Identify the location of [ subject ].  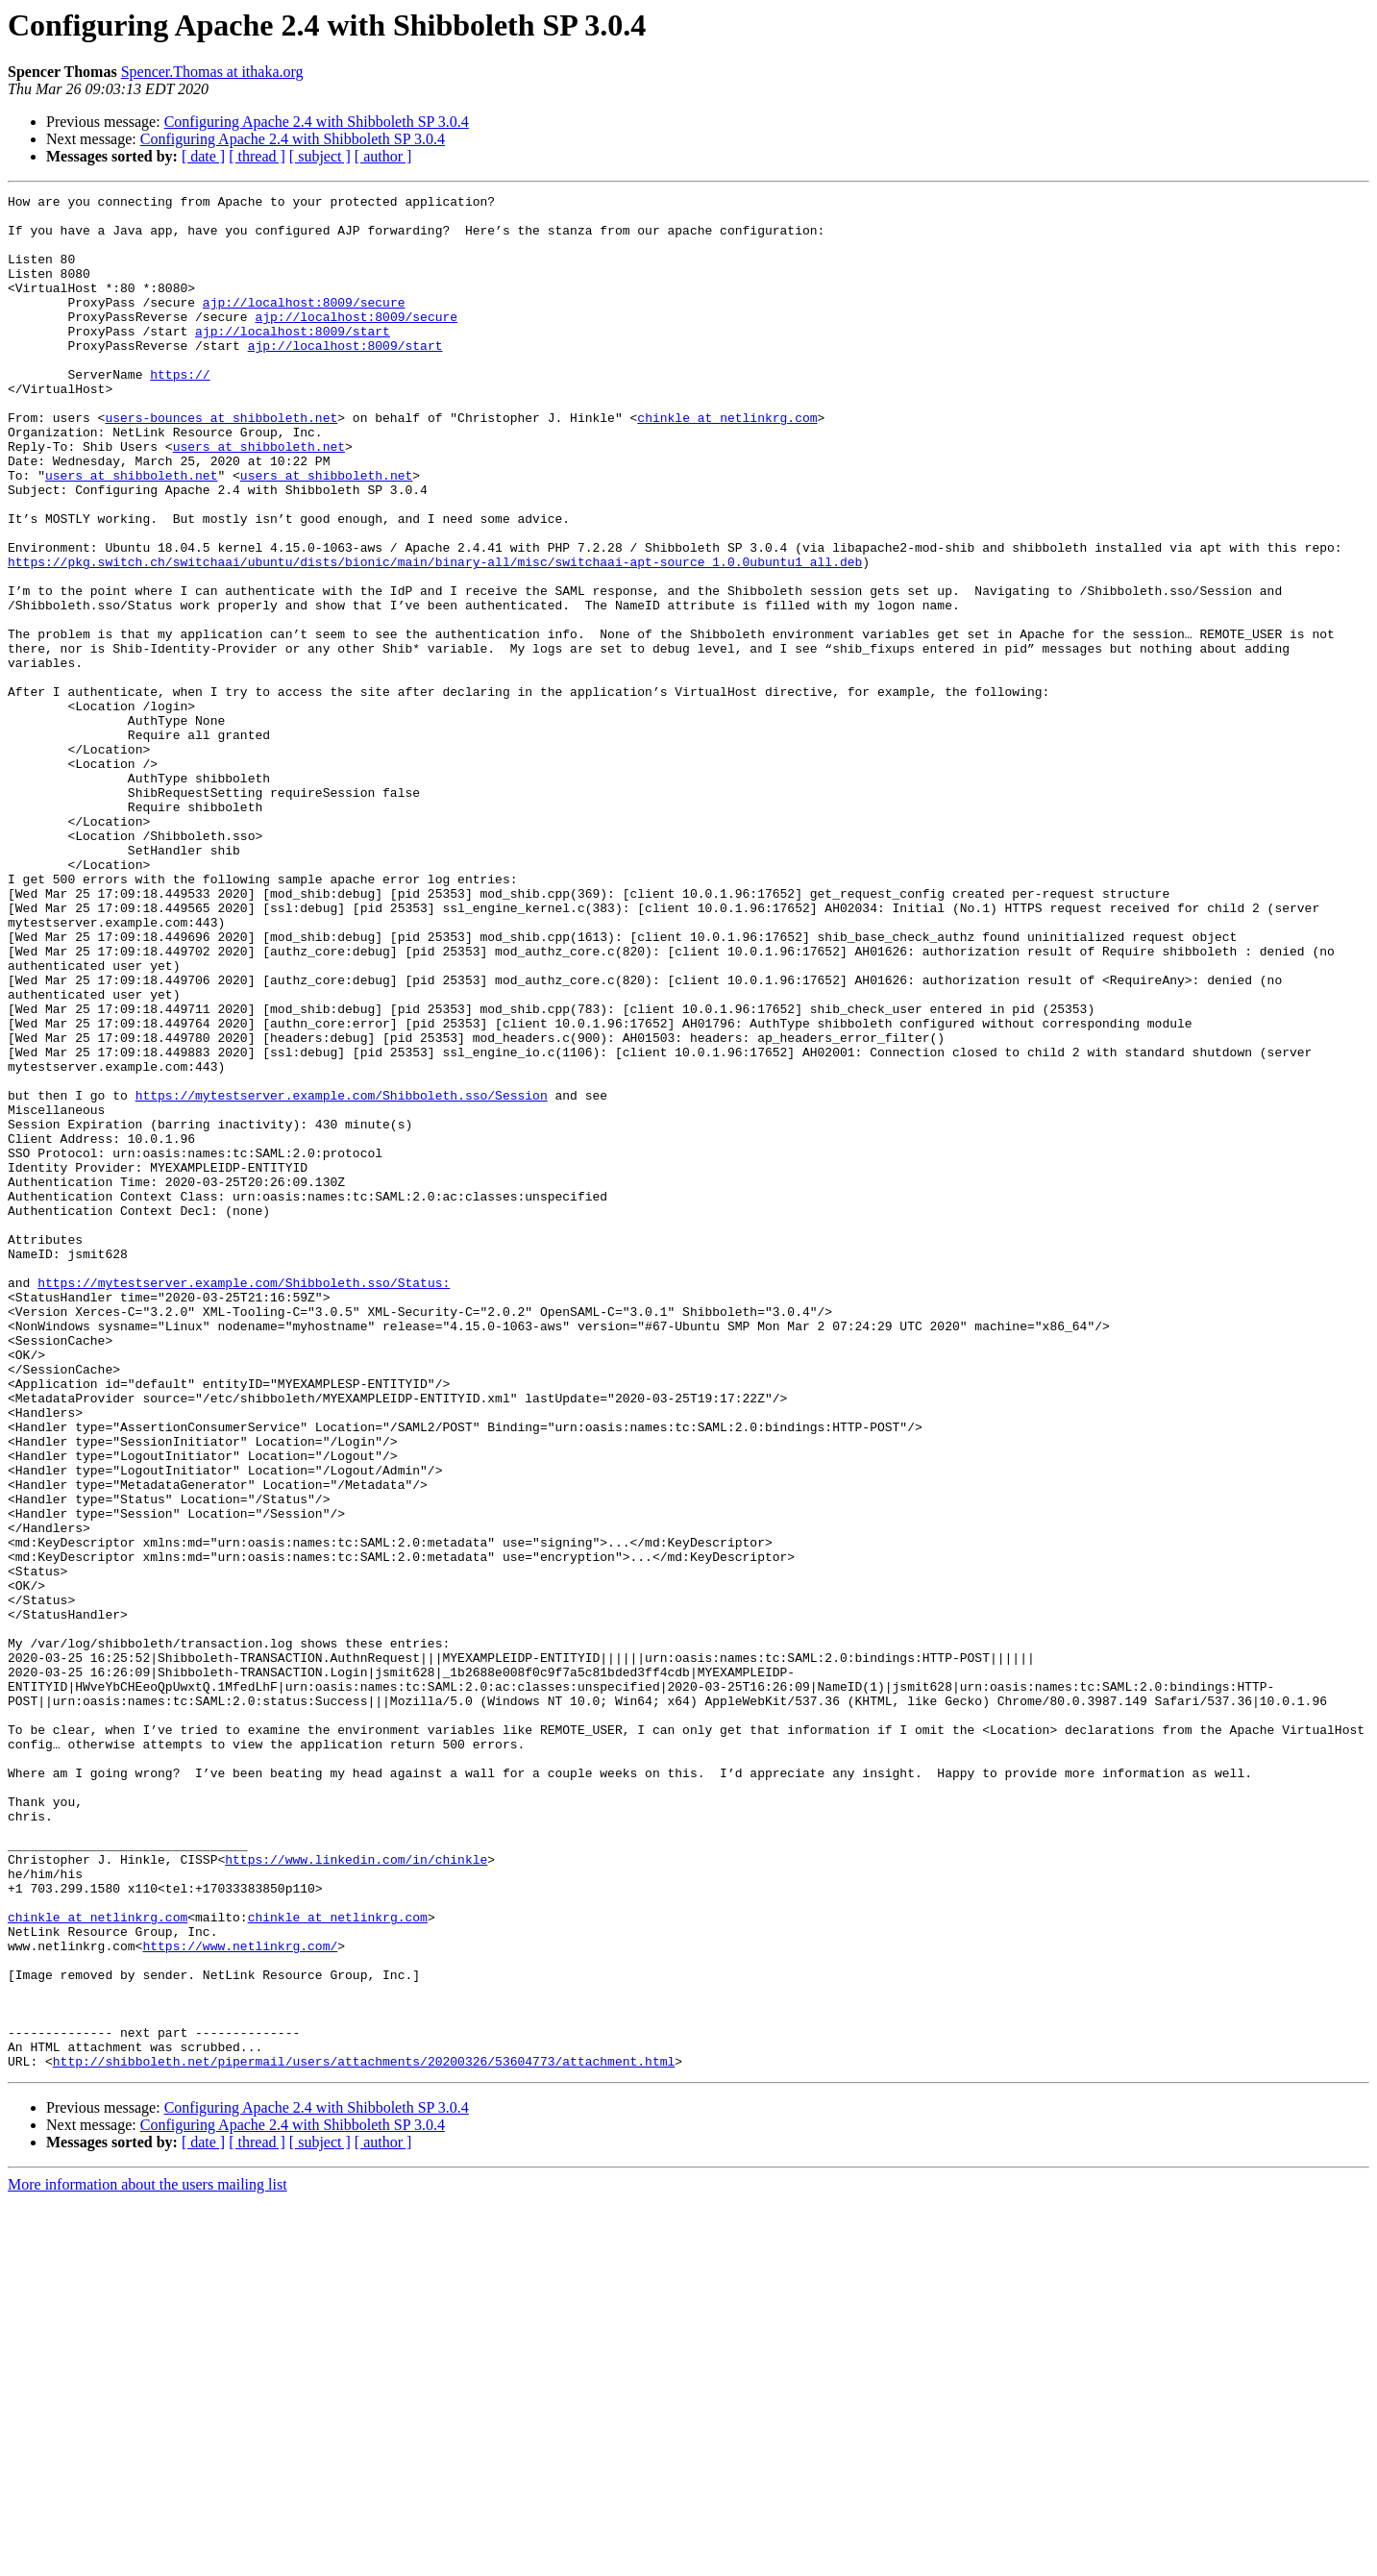
(320, 156).